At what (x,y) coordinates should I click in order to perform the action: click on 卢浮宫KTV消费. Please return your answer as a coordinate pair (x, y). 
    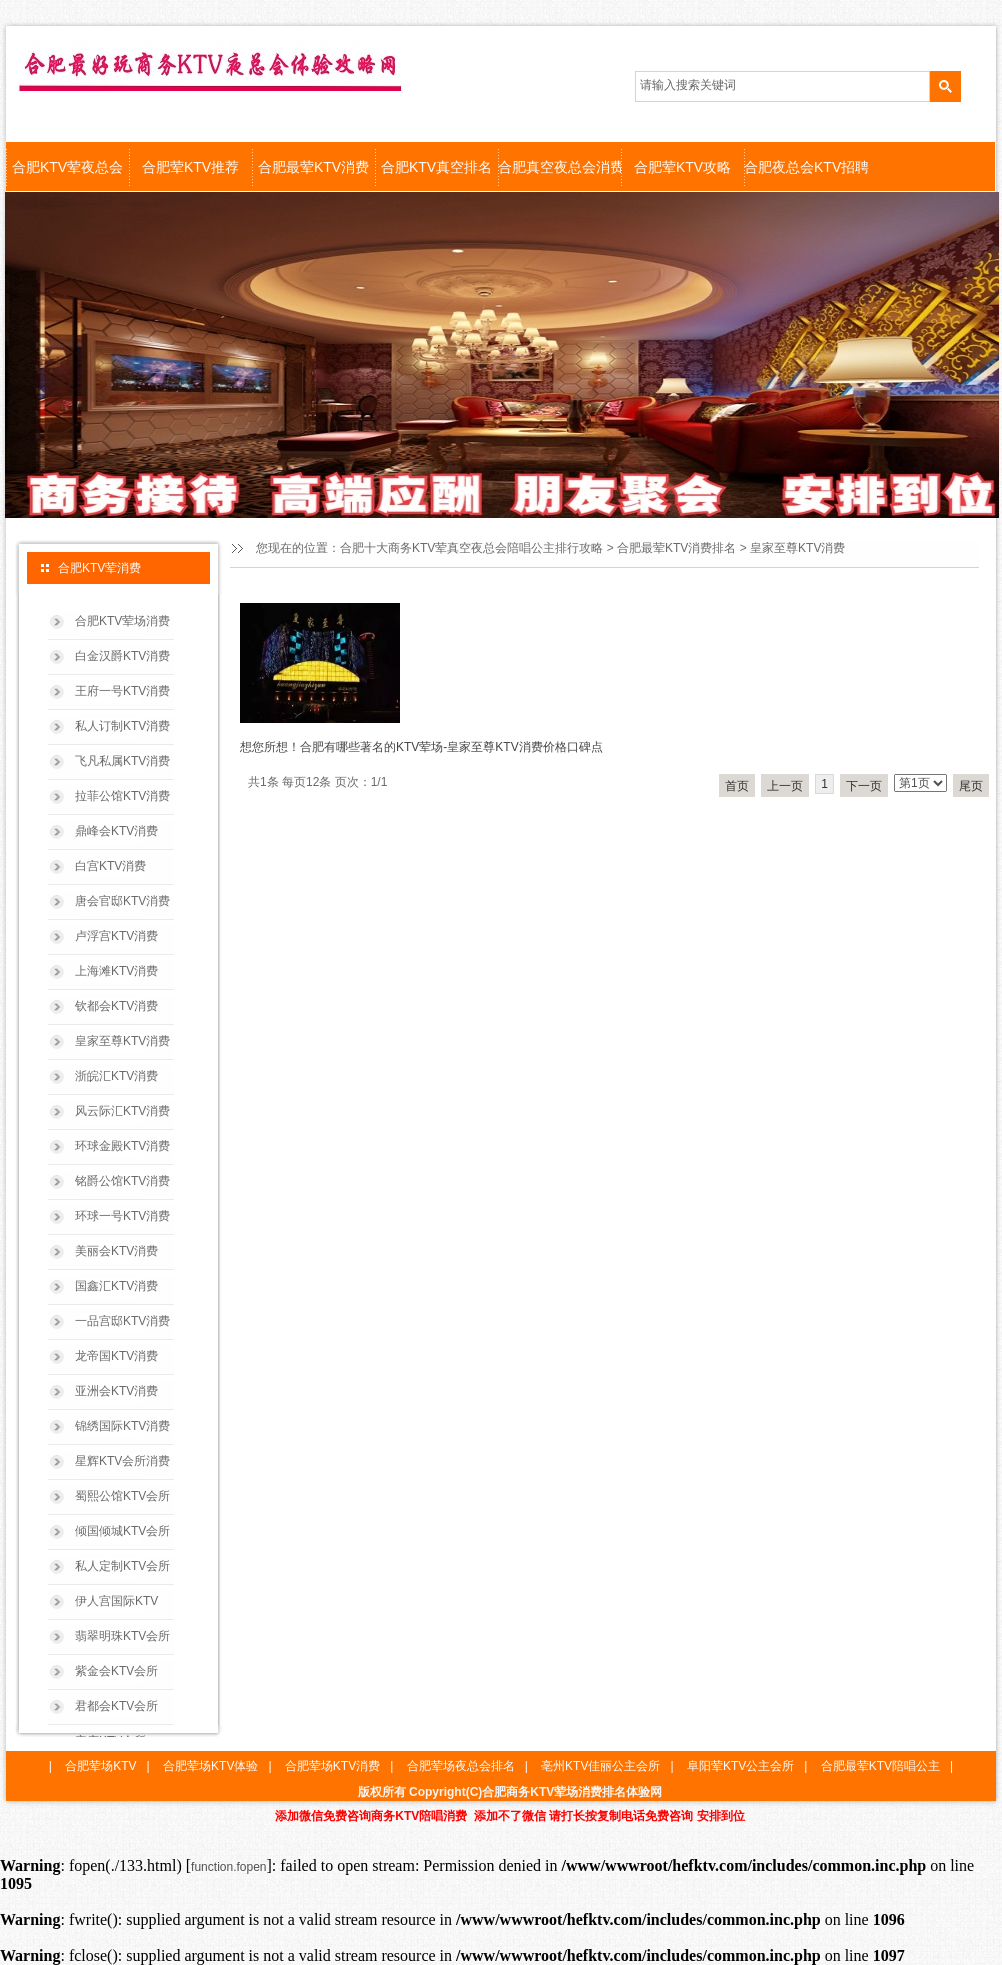
    Looking at the image, I should click on (116, 936).